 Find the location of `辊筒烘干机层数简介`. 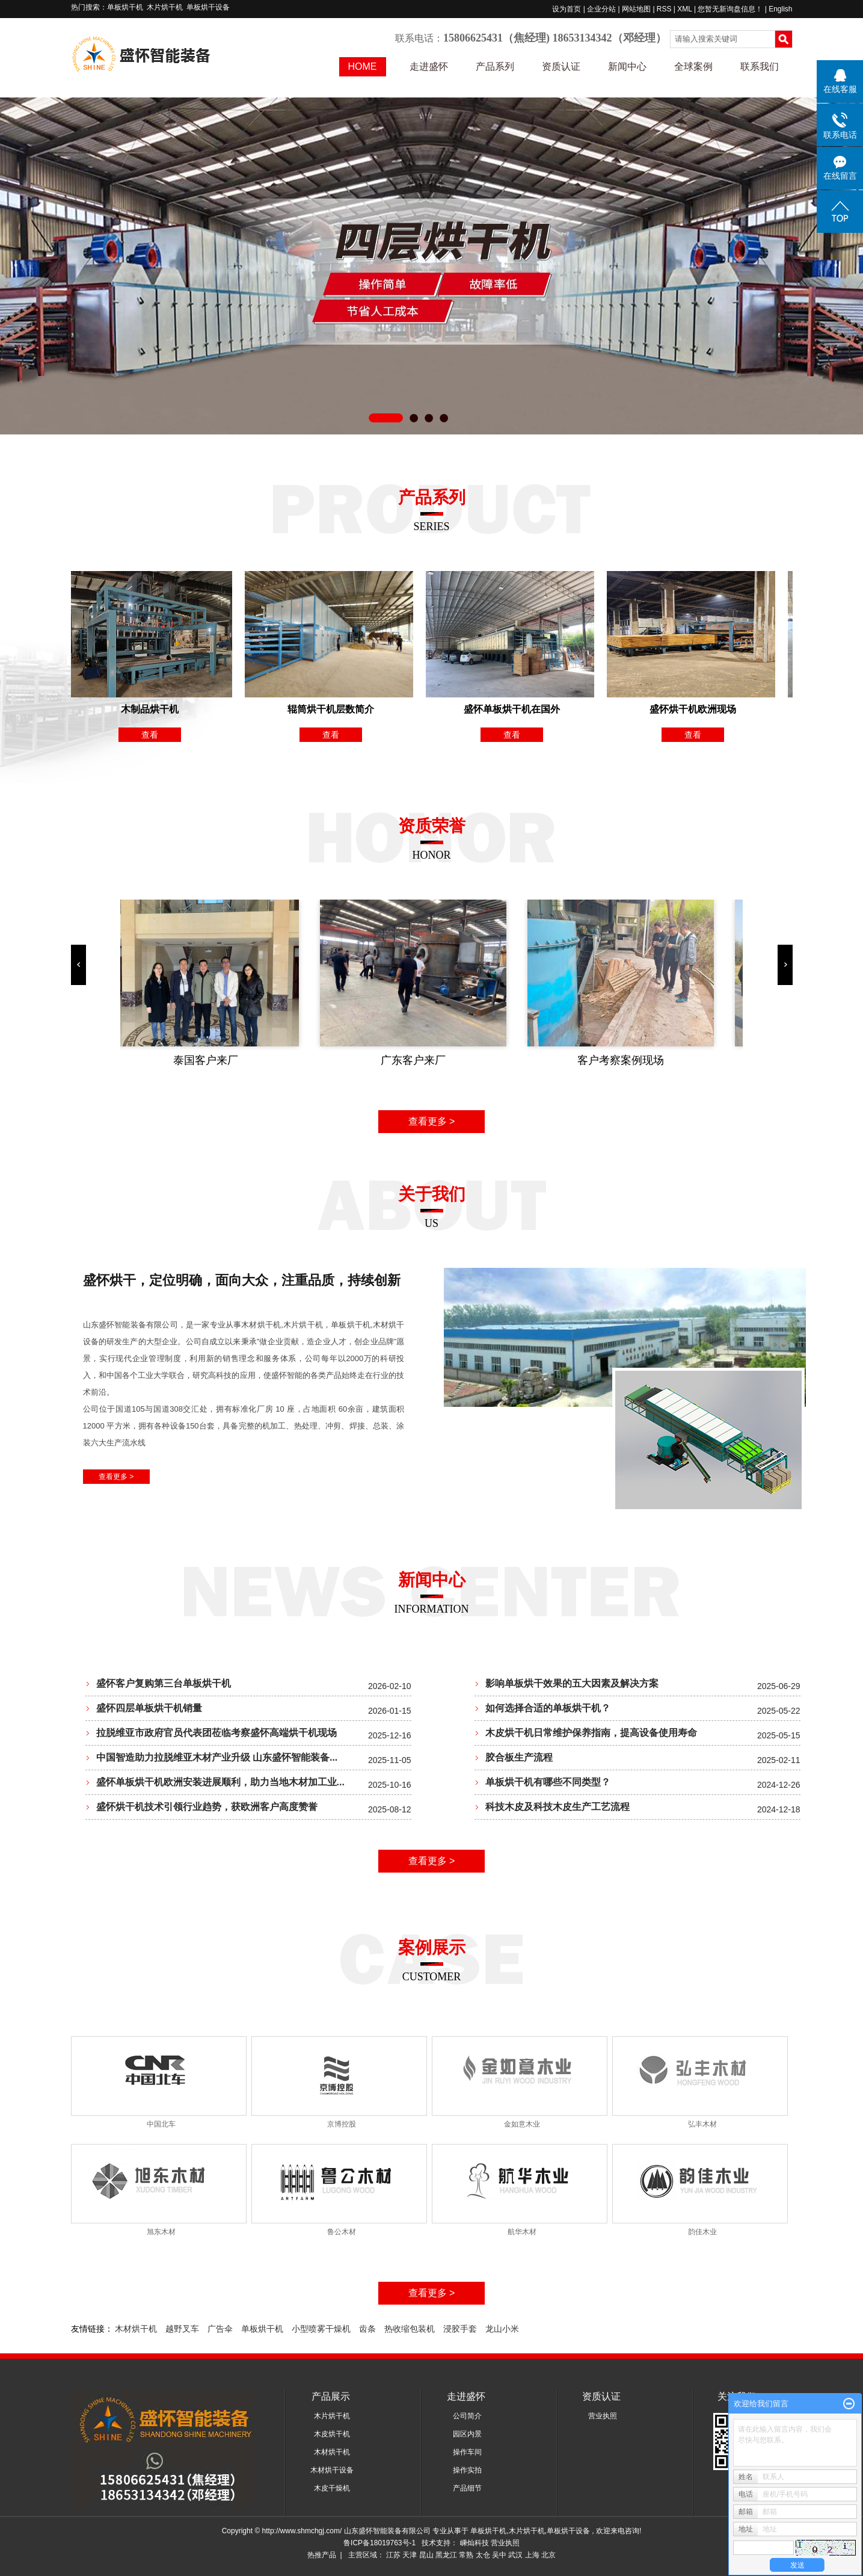

辊筒烘干机层数简介 is located at coordinates (334, 709).